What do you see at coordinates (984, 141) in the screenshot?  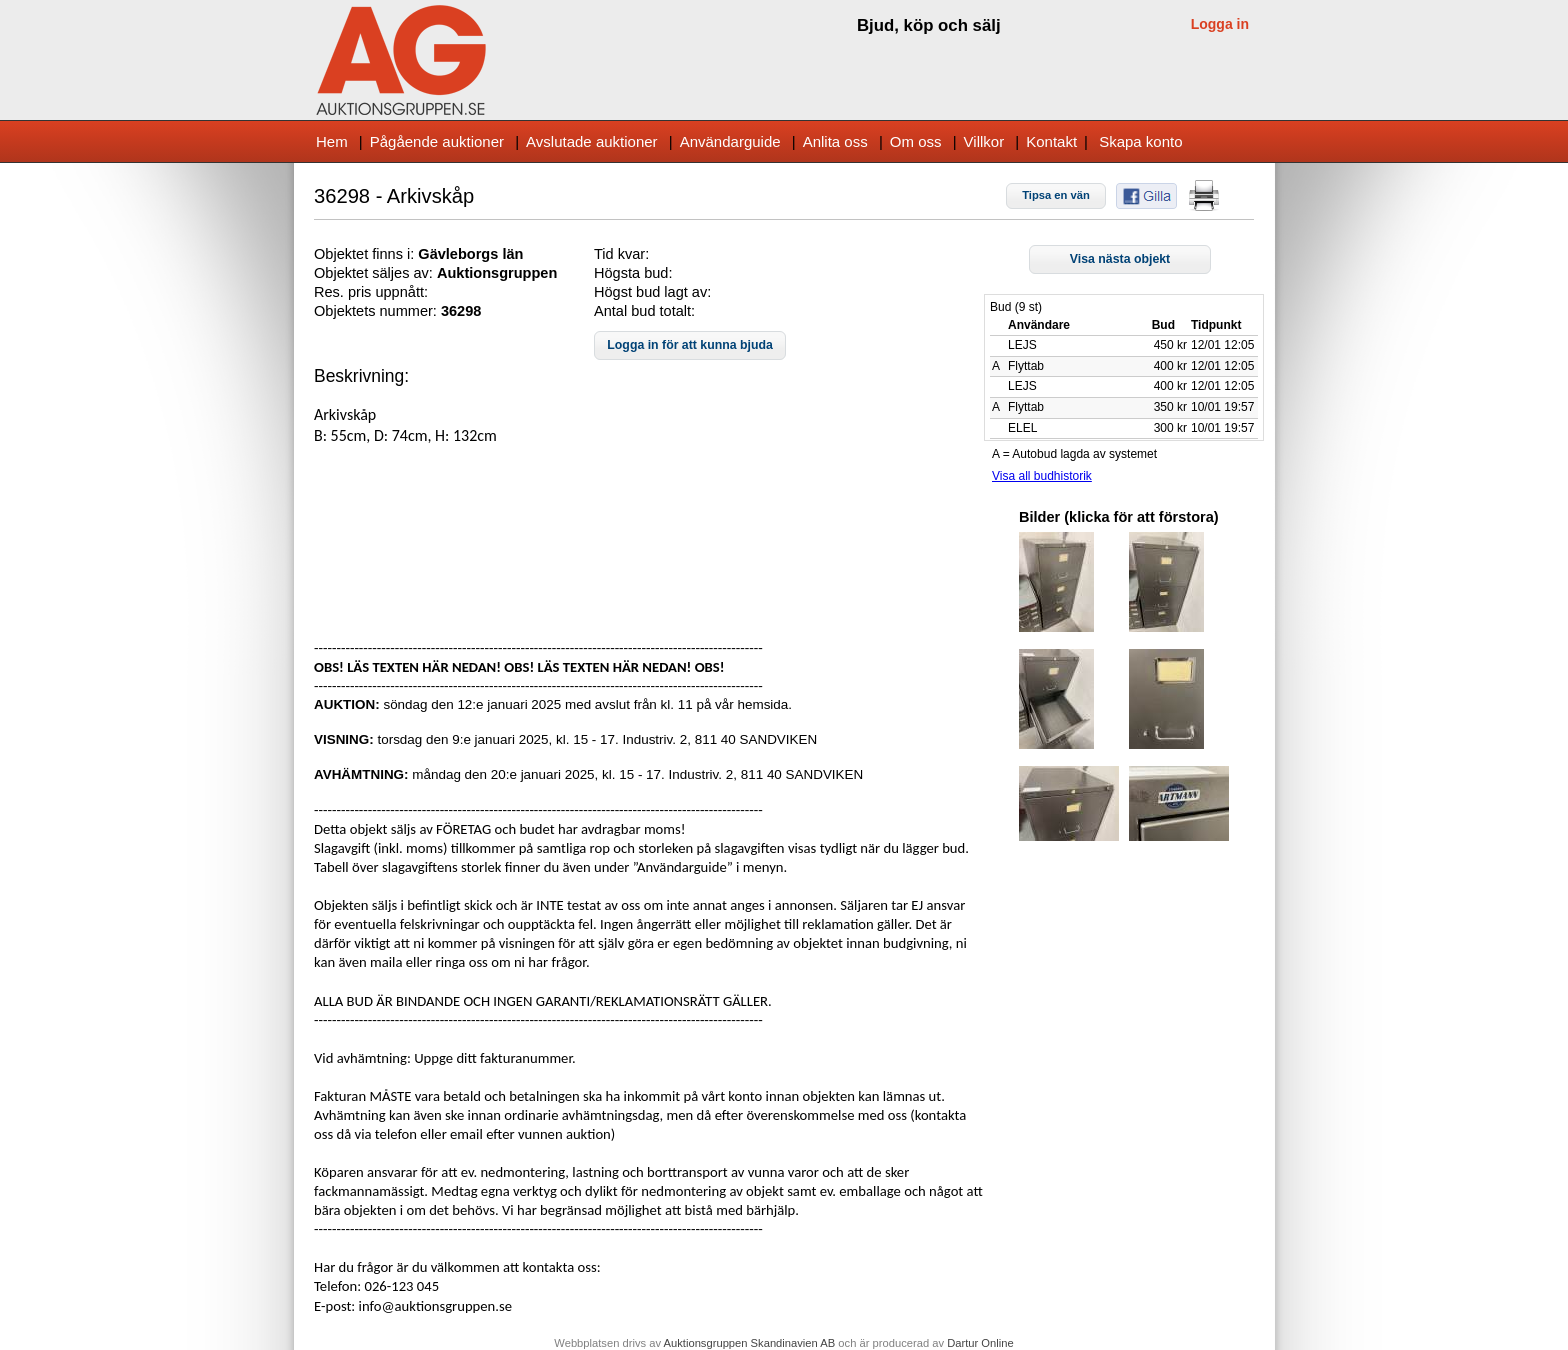 I see `Villkor` at bounding box center [984, 141].